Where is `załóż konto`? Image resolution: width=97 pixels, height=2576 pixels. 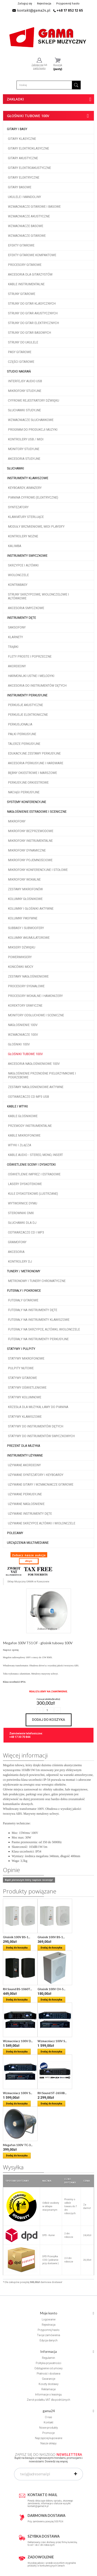
załóż konto is located at coordinates (39, 68).